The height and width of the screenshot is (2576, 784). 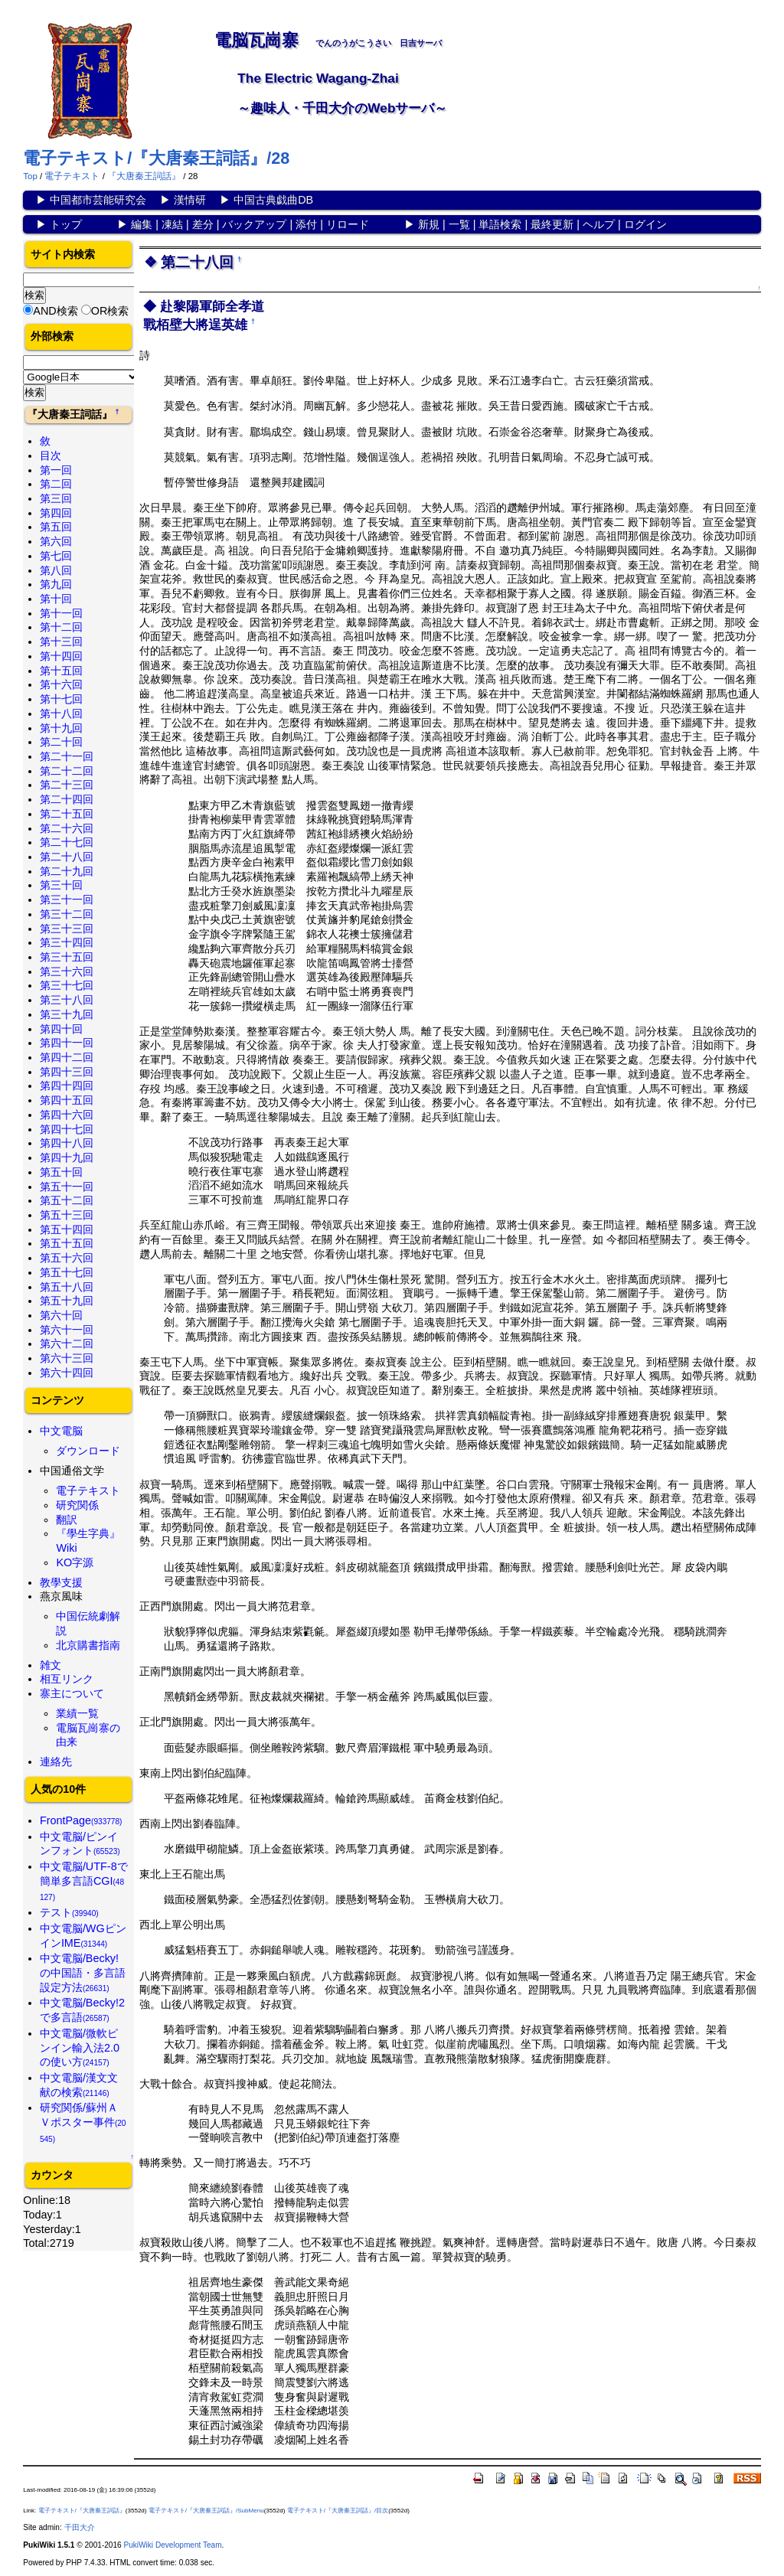 I want to click on 中文電脳/微軟ピンイン輸入法2.0の使い方, so click(x=79, y=2047).